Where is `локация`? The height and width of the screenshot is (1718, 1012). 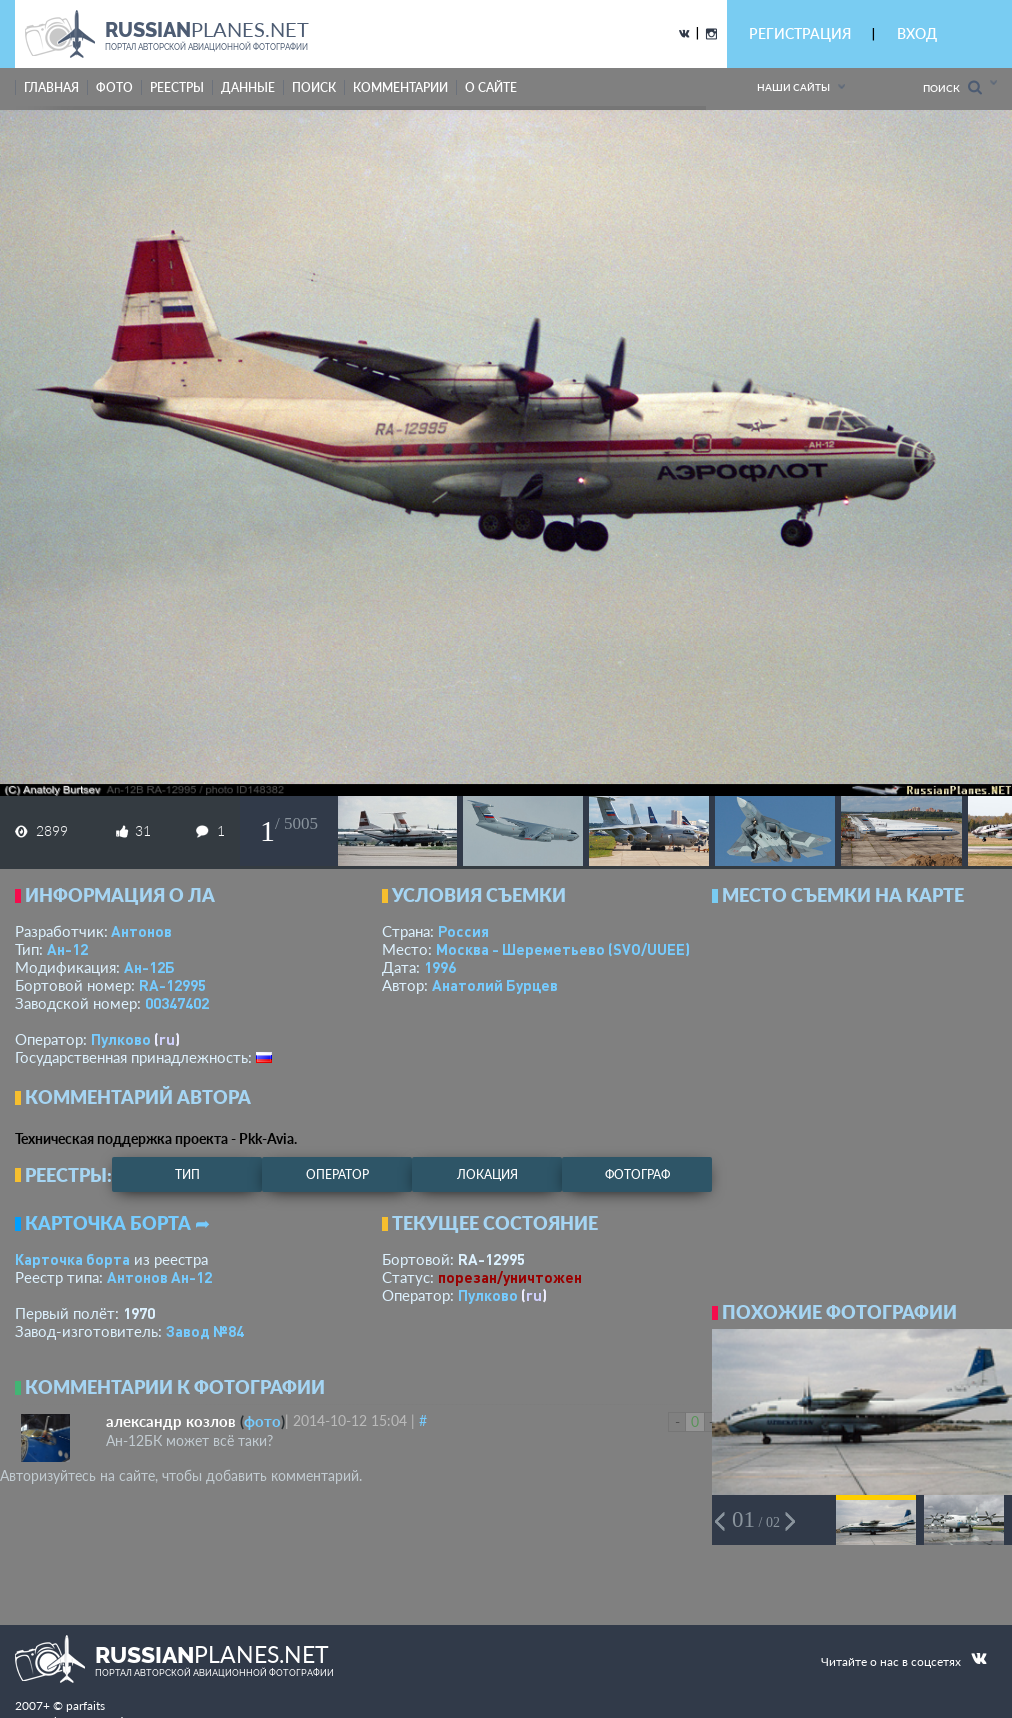
локация is located at coordinates (487, 1174).